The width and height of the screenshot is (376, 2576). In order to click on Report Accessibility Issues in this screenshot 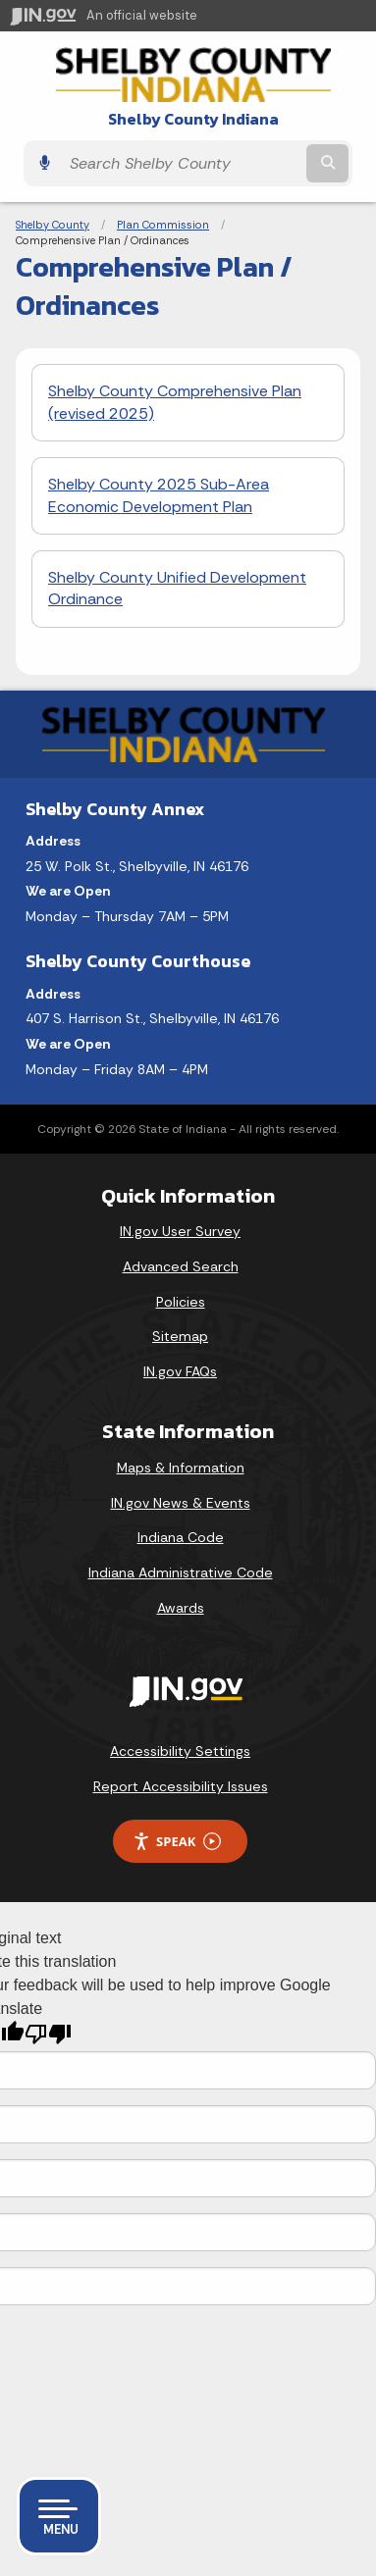, I will do `click(180, 1786)`.